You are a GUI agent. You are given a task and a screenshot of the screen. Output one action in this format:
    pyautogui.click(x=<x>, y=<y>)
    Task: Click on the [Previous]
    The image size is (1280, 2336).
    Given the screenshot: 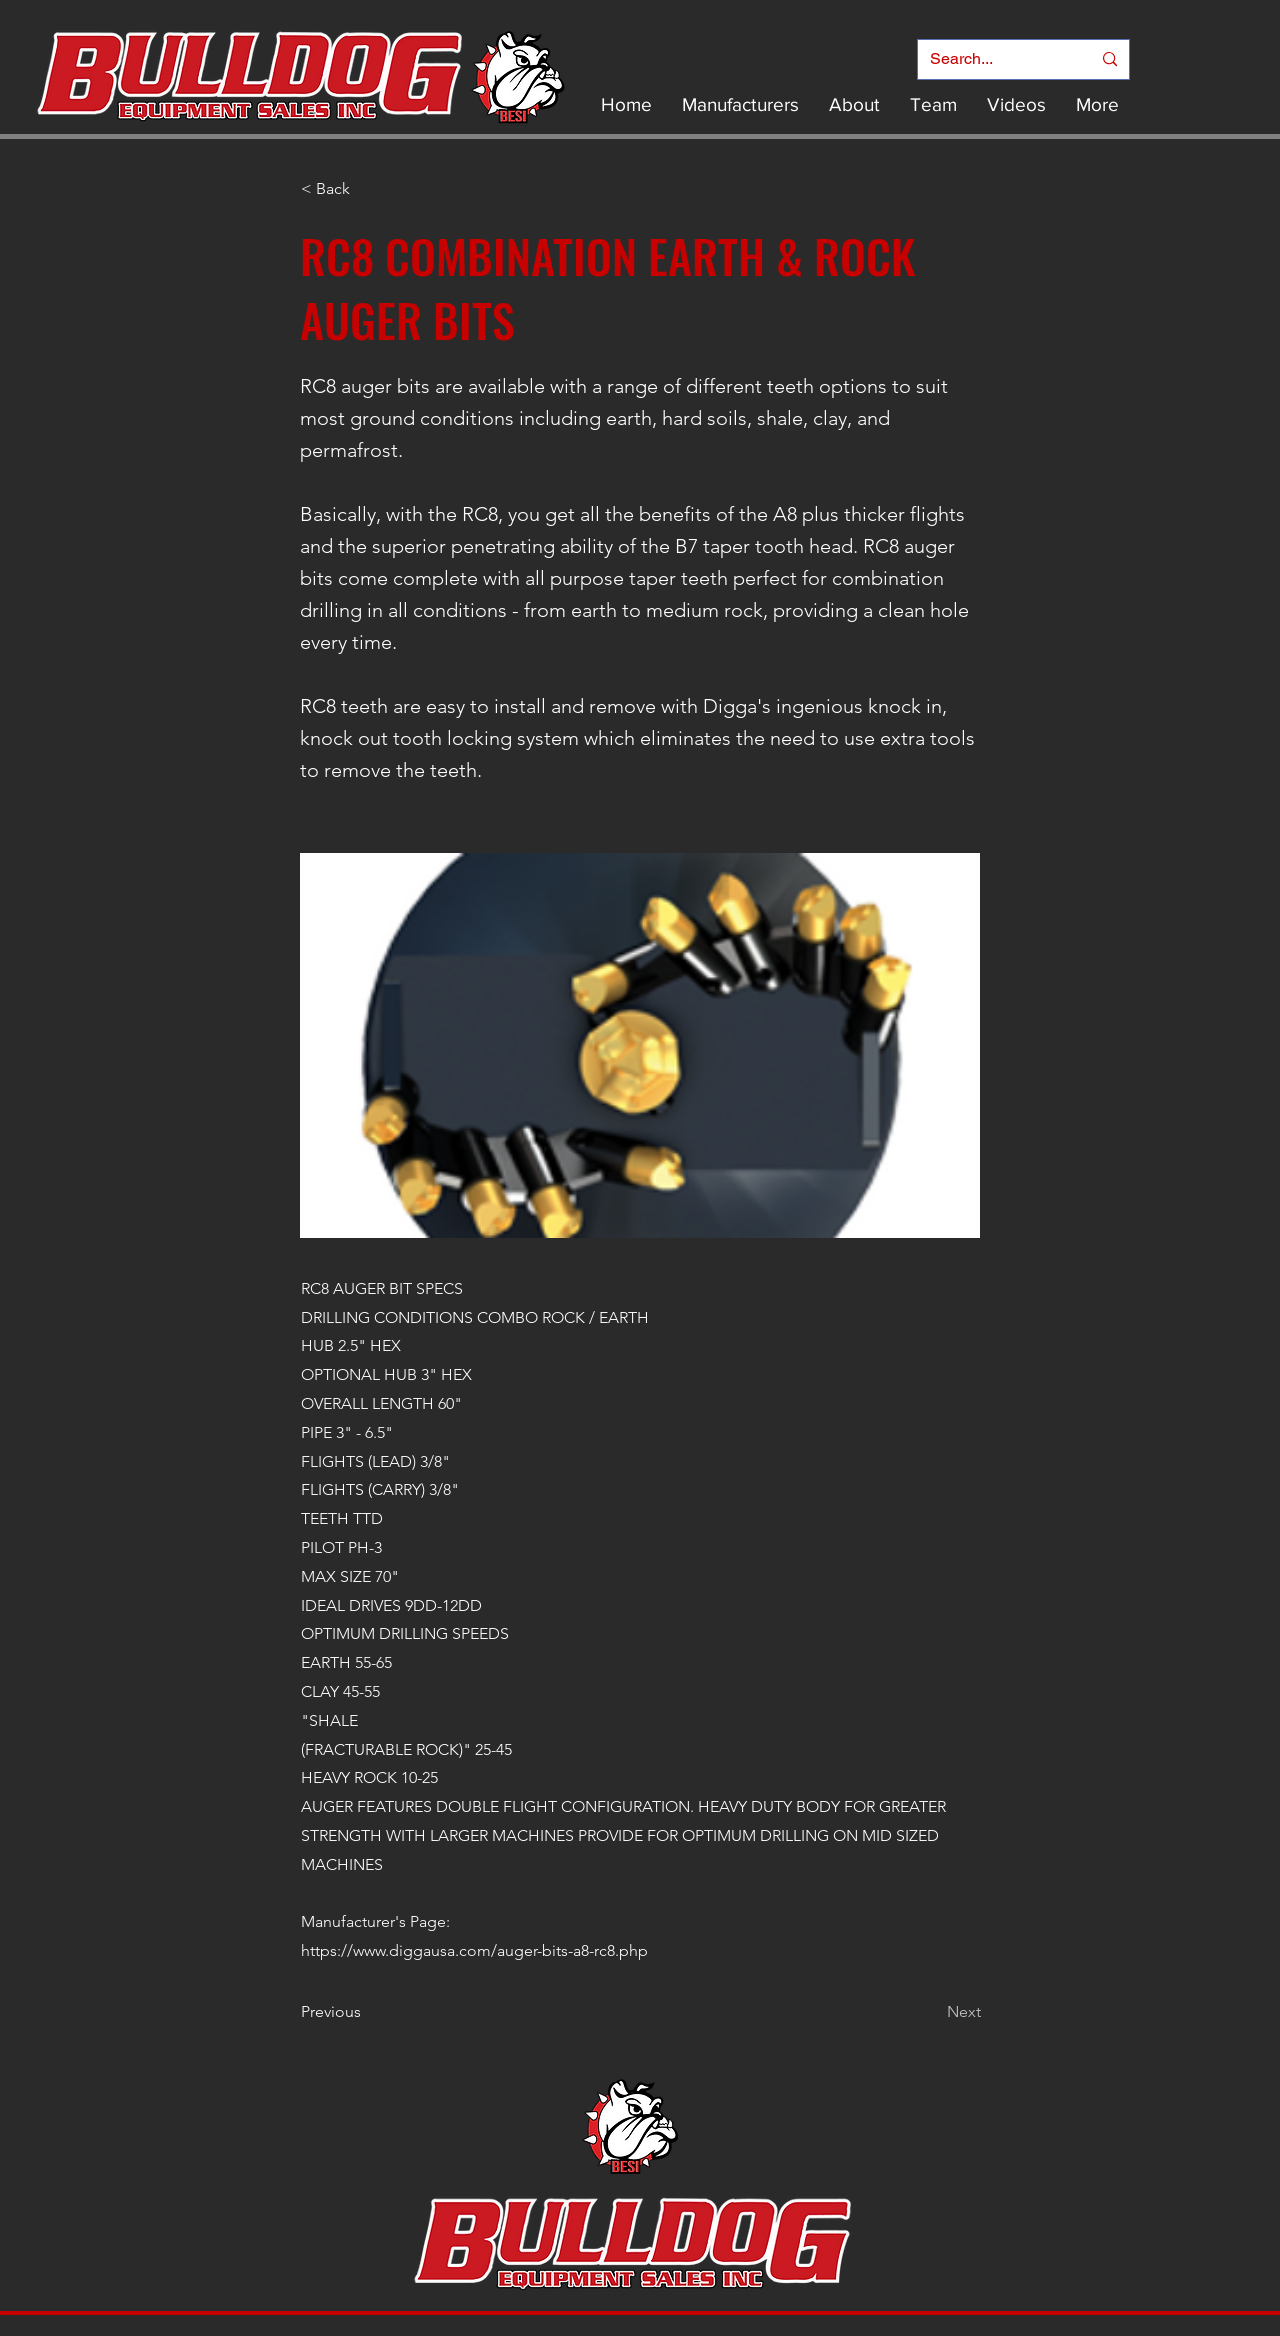 What is the action you would take?
    pyautogui.click(x=367, y=2012)
    